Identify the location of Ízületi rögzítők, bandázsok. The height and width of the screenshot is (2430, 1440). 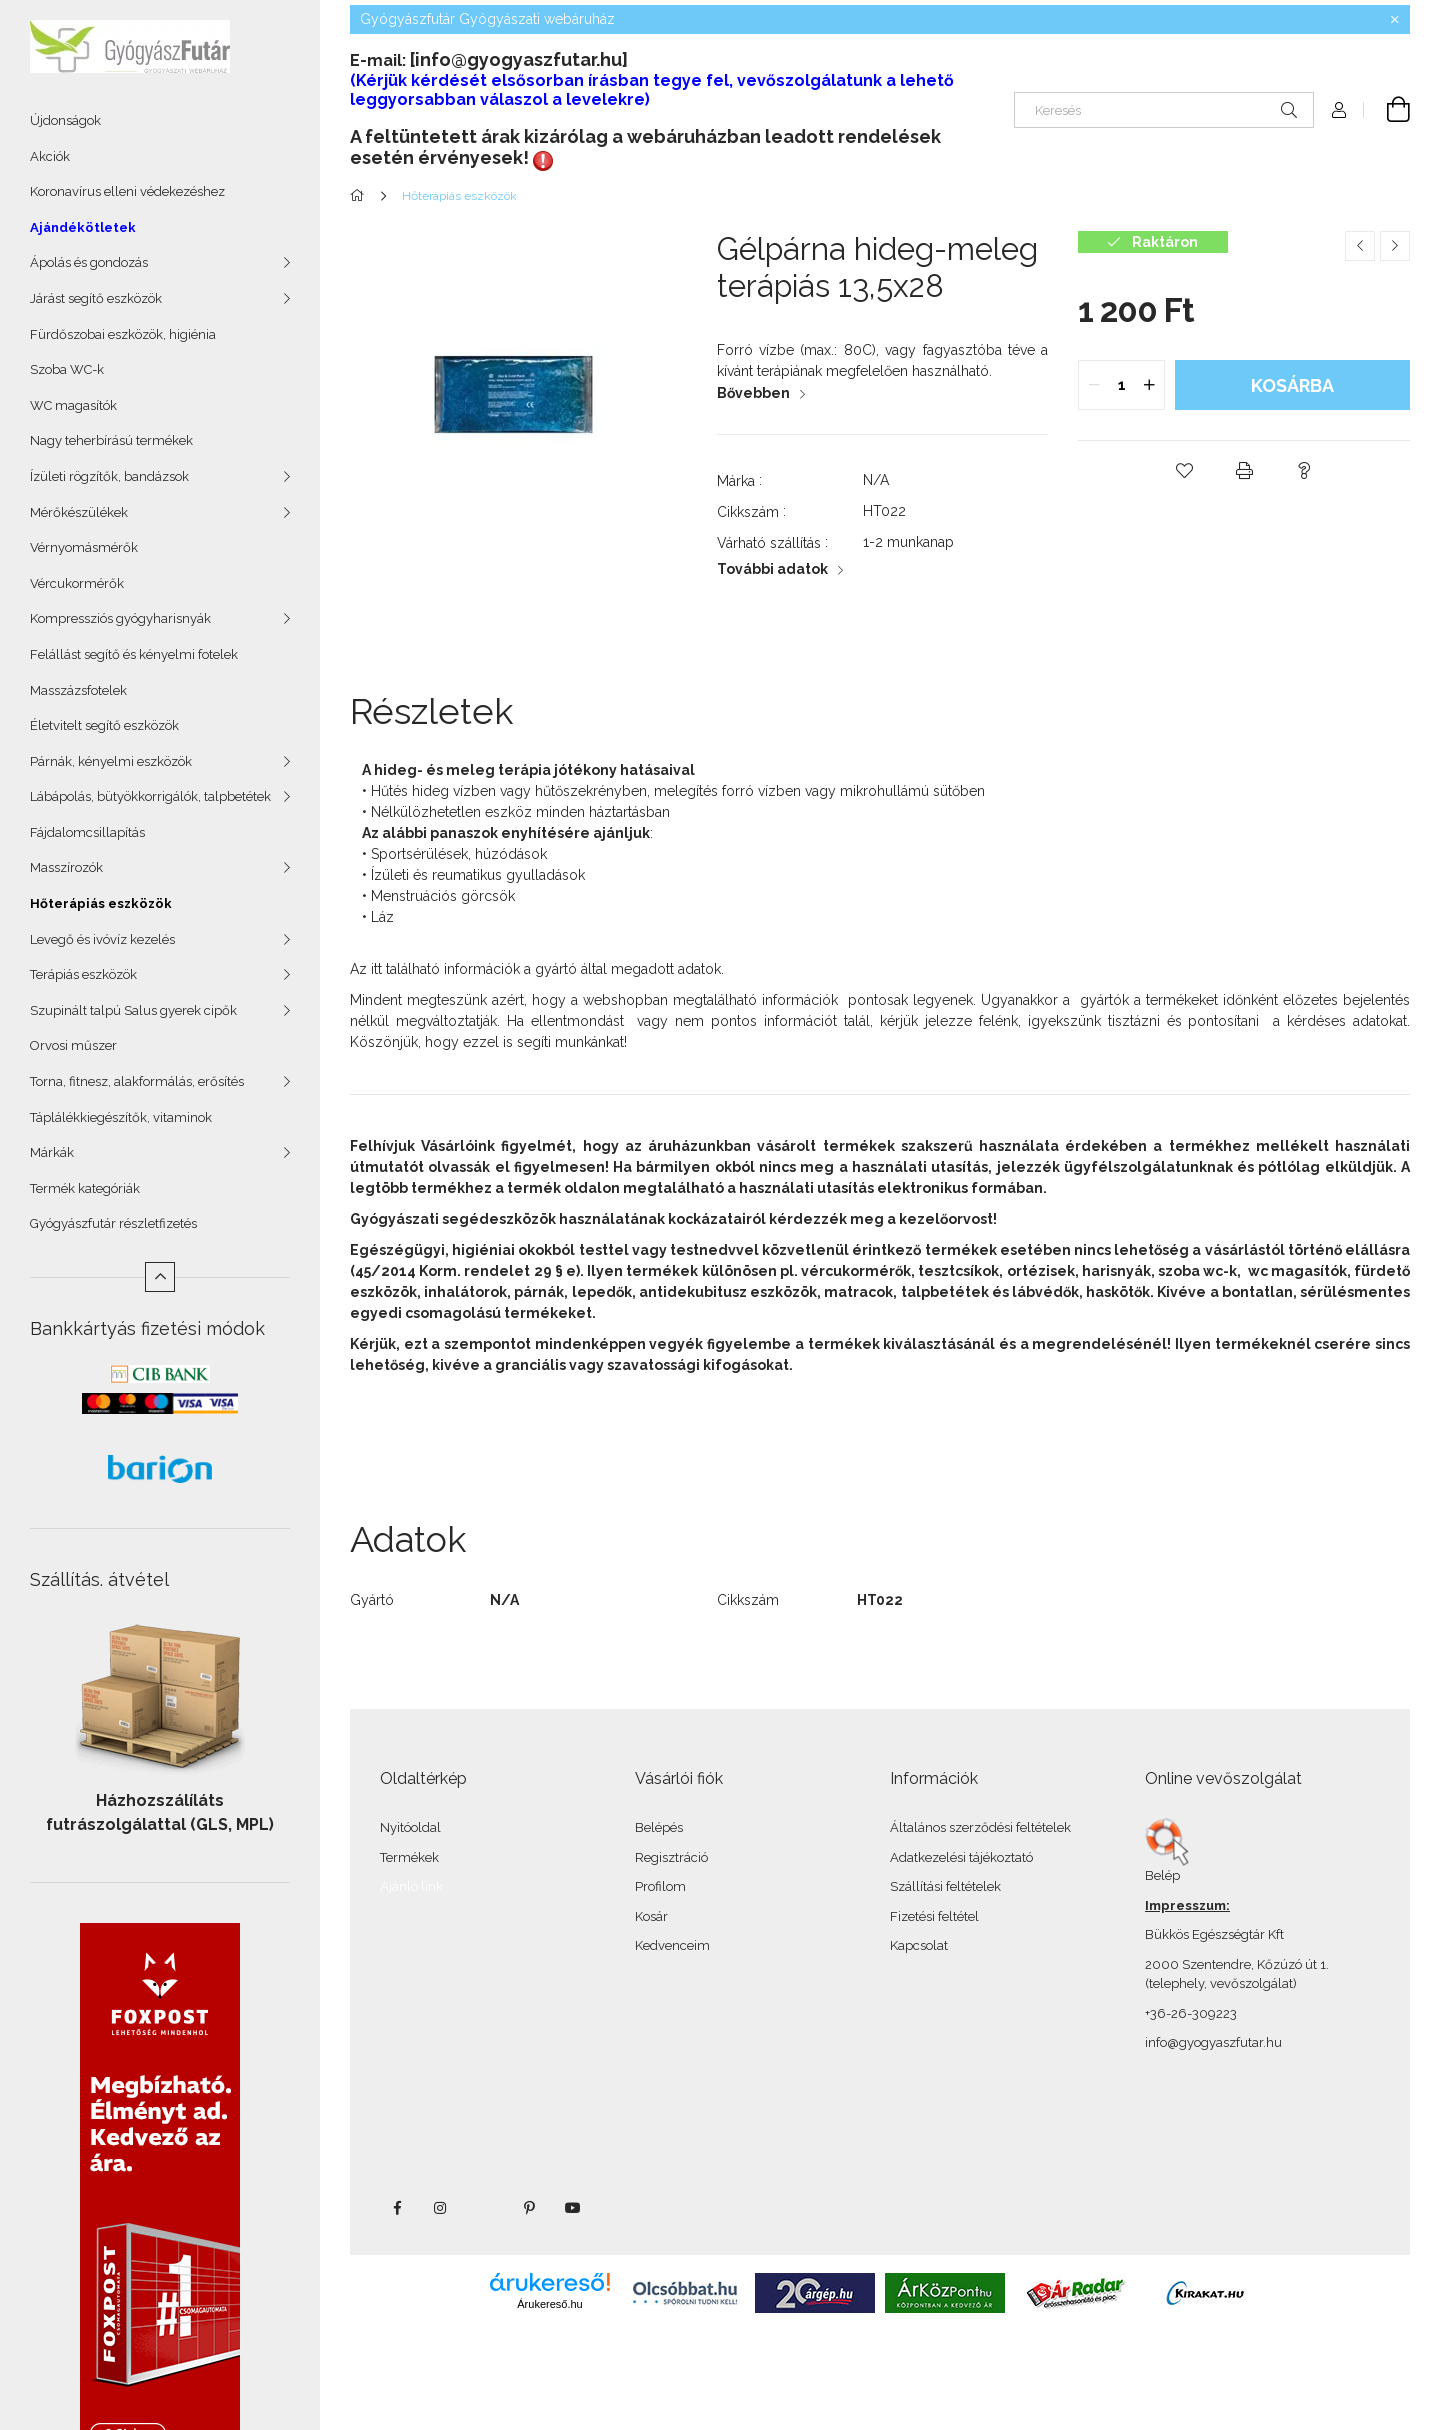
(109, 476).